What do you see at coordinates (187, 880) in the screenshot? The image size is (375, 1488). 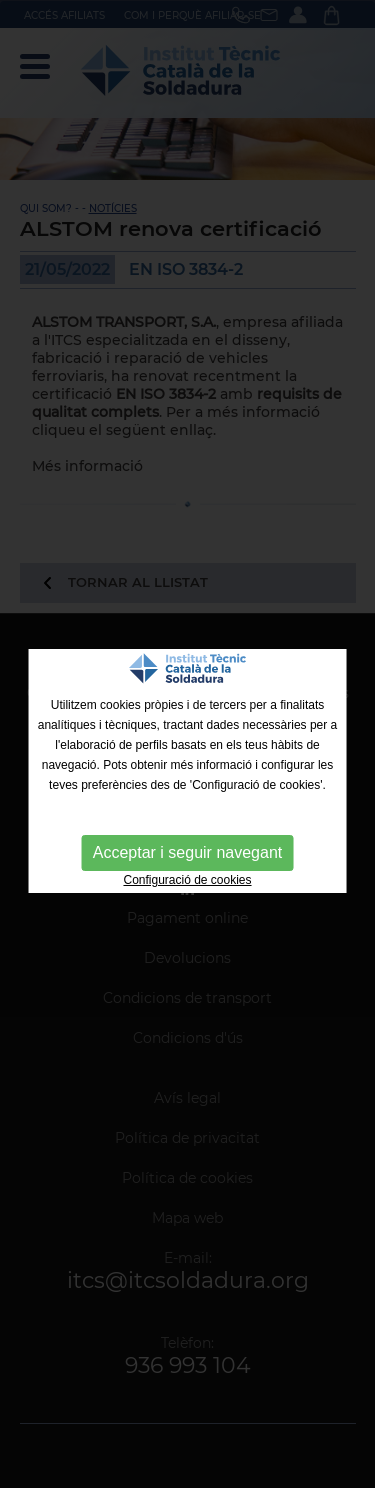 I see `Configuració de cookies` at bounding box center [187, 880].